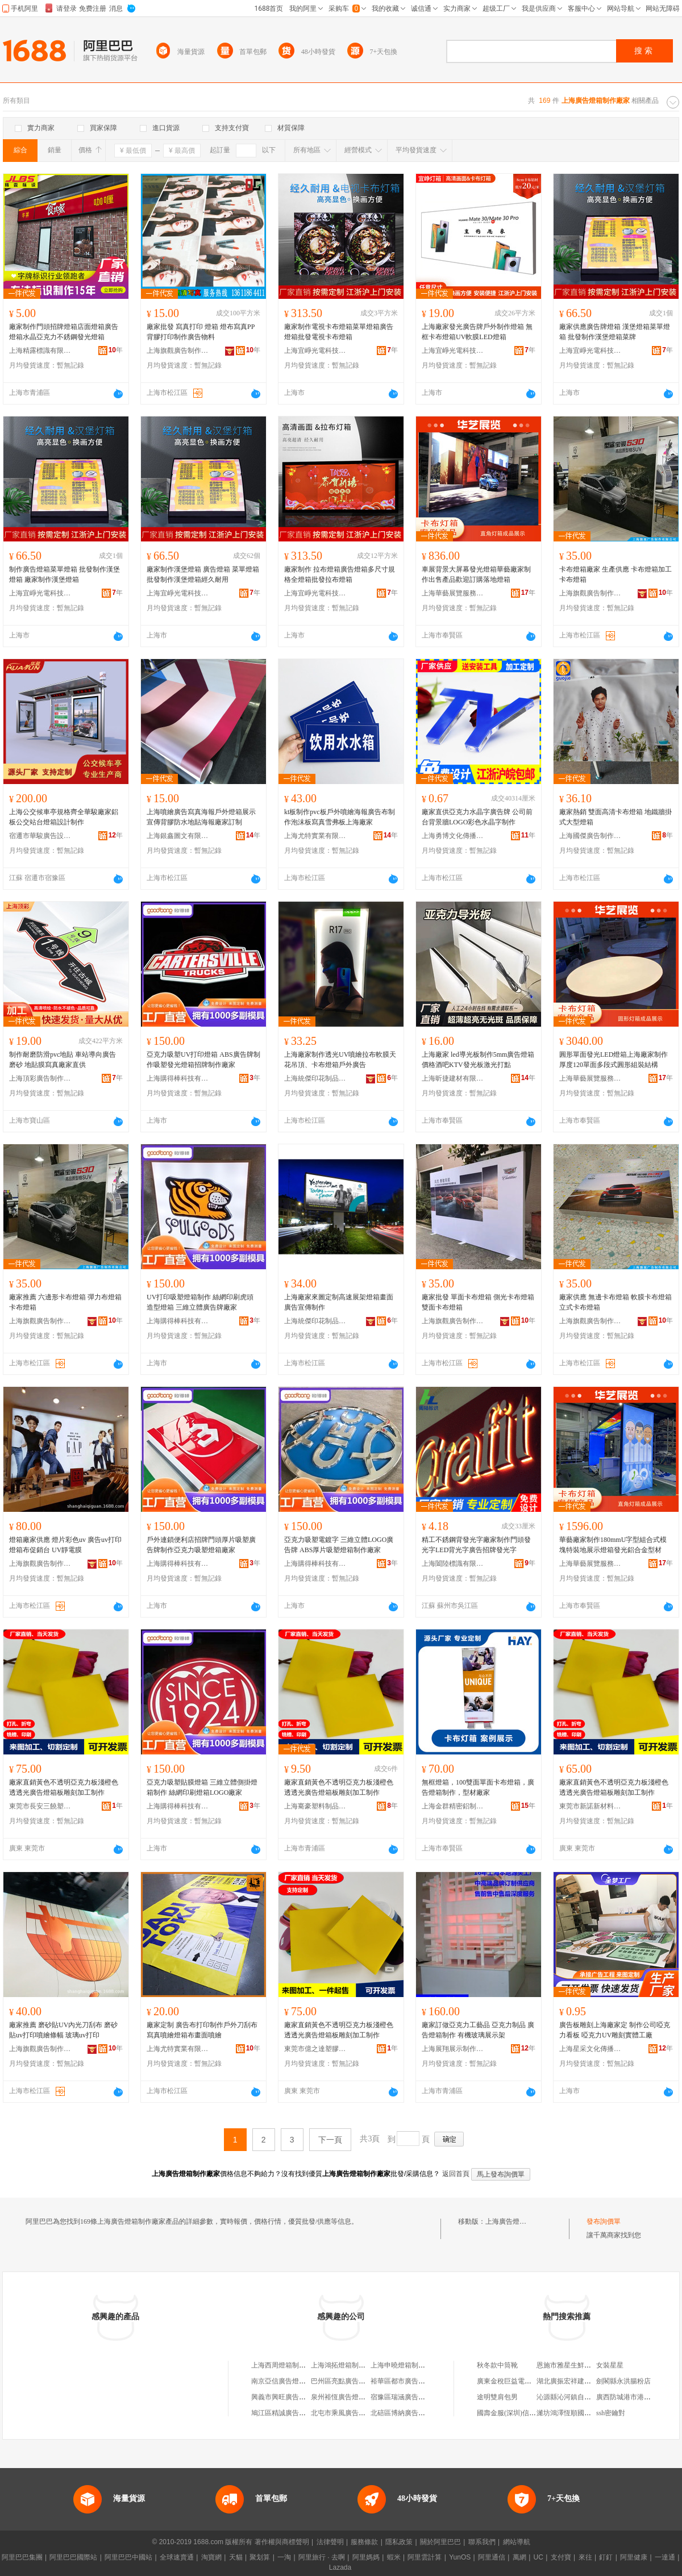  What do you see at coordinates (40, 1078) in the screenshot?
I see `上海頂彩廣告制作有限公司` at bounding box center [40, 1078].